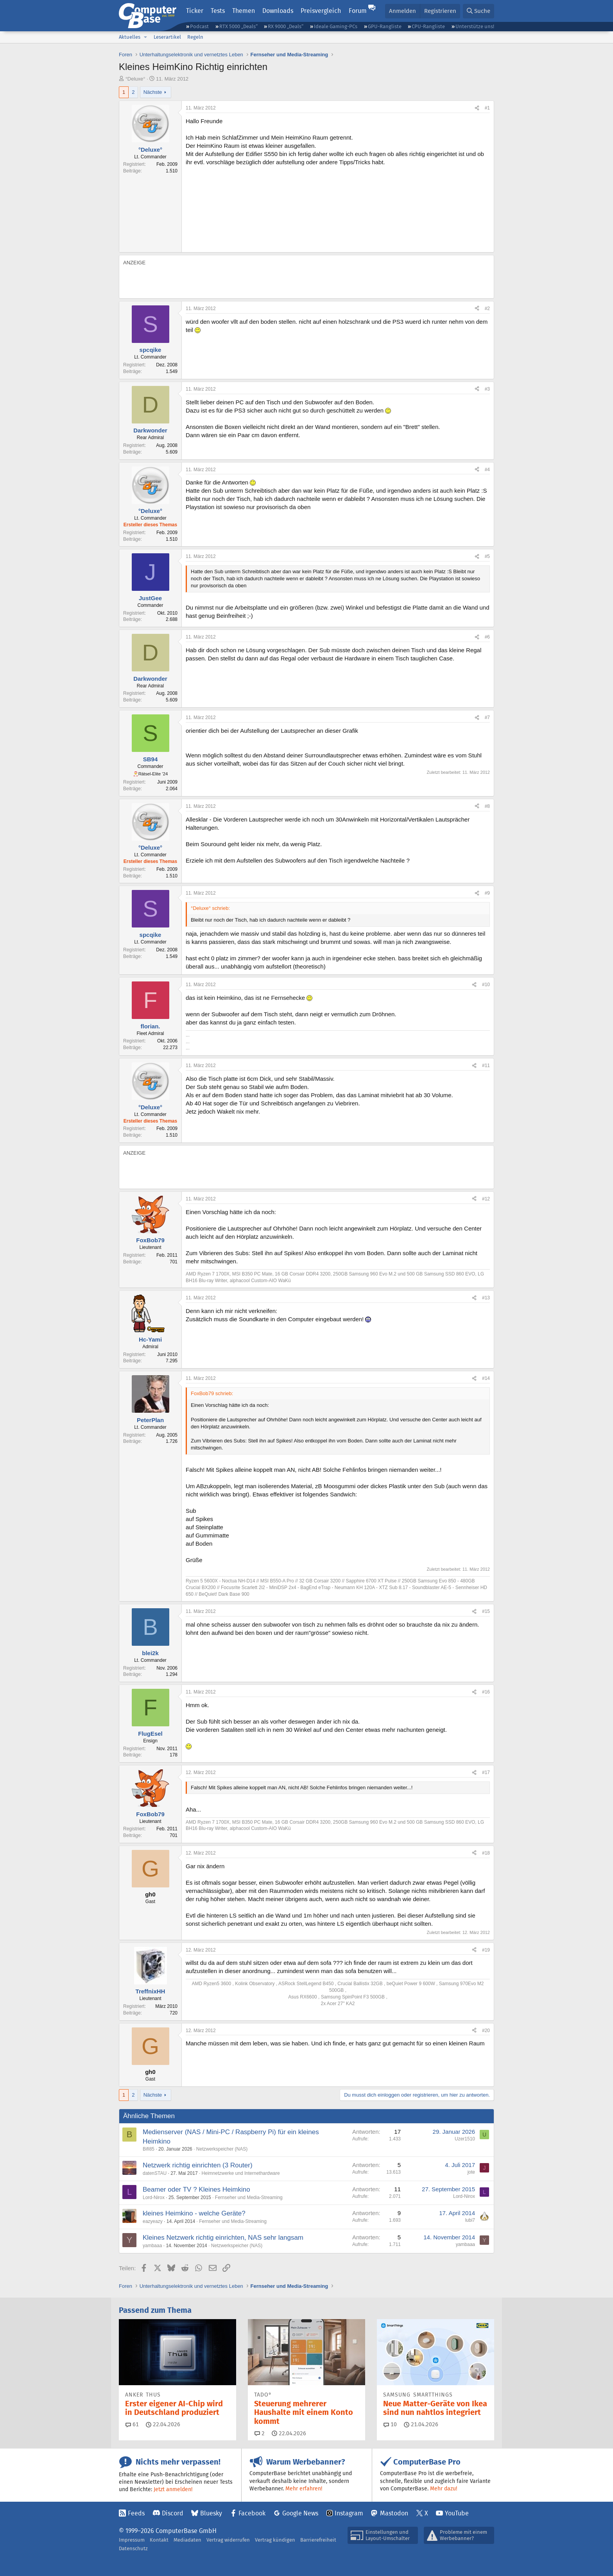 This screenshot has width=613, height=2576. What do you see at coordinates (321, 10) in the screenshot?
I see `Preisvergleich` at bounding box center [321, 10].